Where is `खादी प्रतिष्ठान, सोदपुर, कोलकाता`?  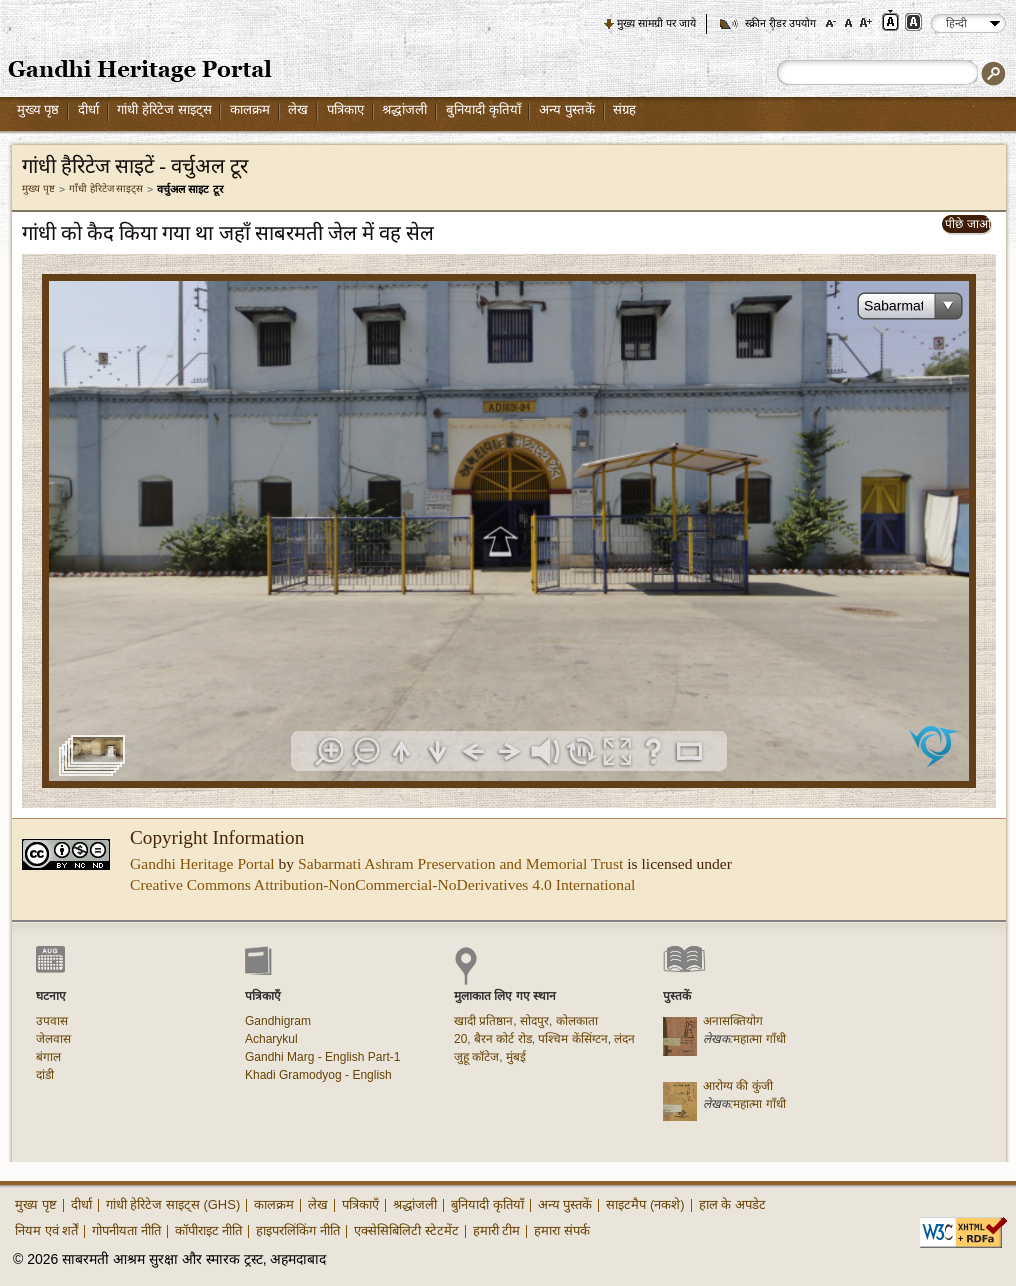 खादी प्रतिष्ठान, सोदपुर, कोलकाता is located at coordinates (526, 1021).